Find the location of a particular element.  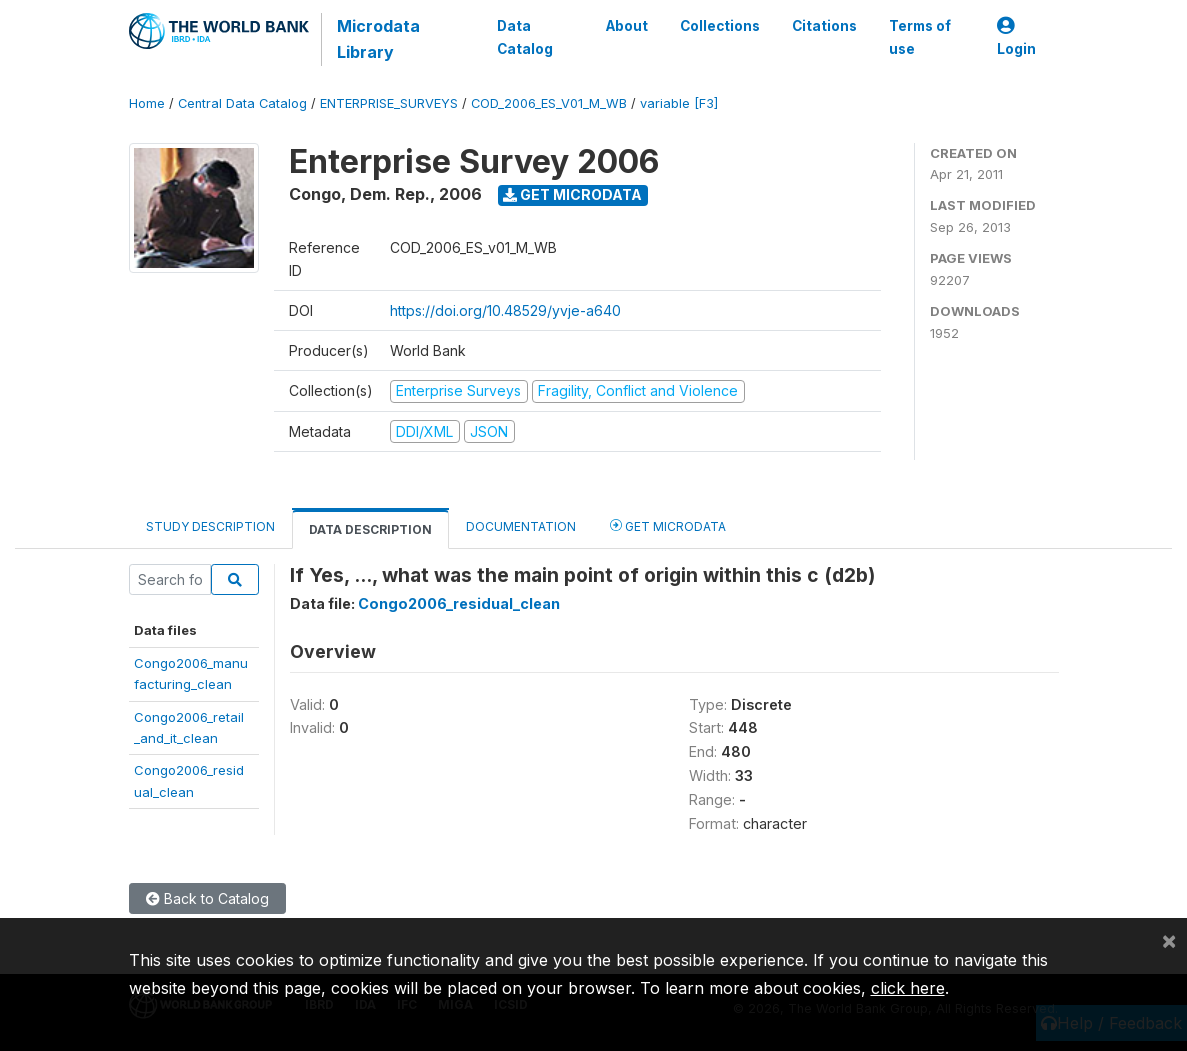

Congo2006_residual_clean is located at coordinates (459, 603).